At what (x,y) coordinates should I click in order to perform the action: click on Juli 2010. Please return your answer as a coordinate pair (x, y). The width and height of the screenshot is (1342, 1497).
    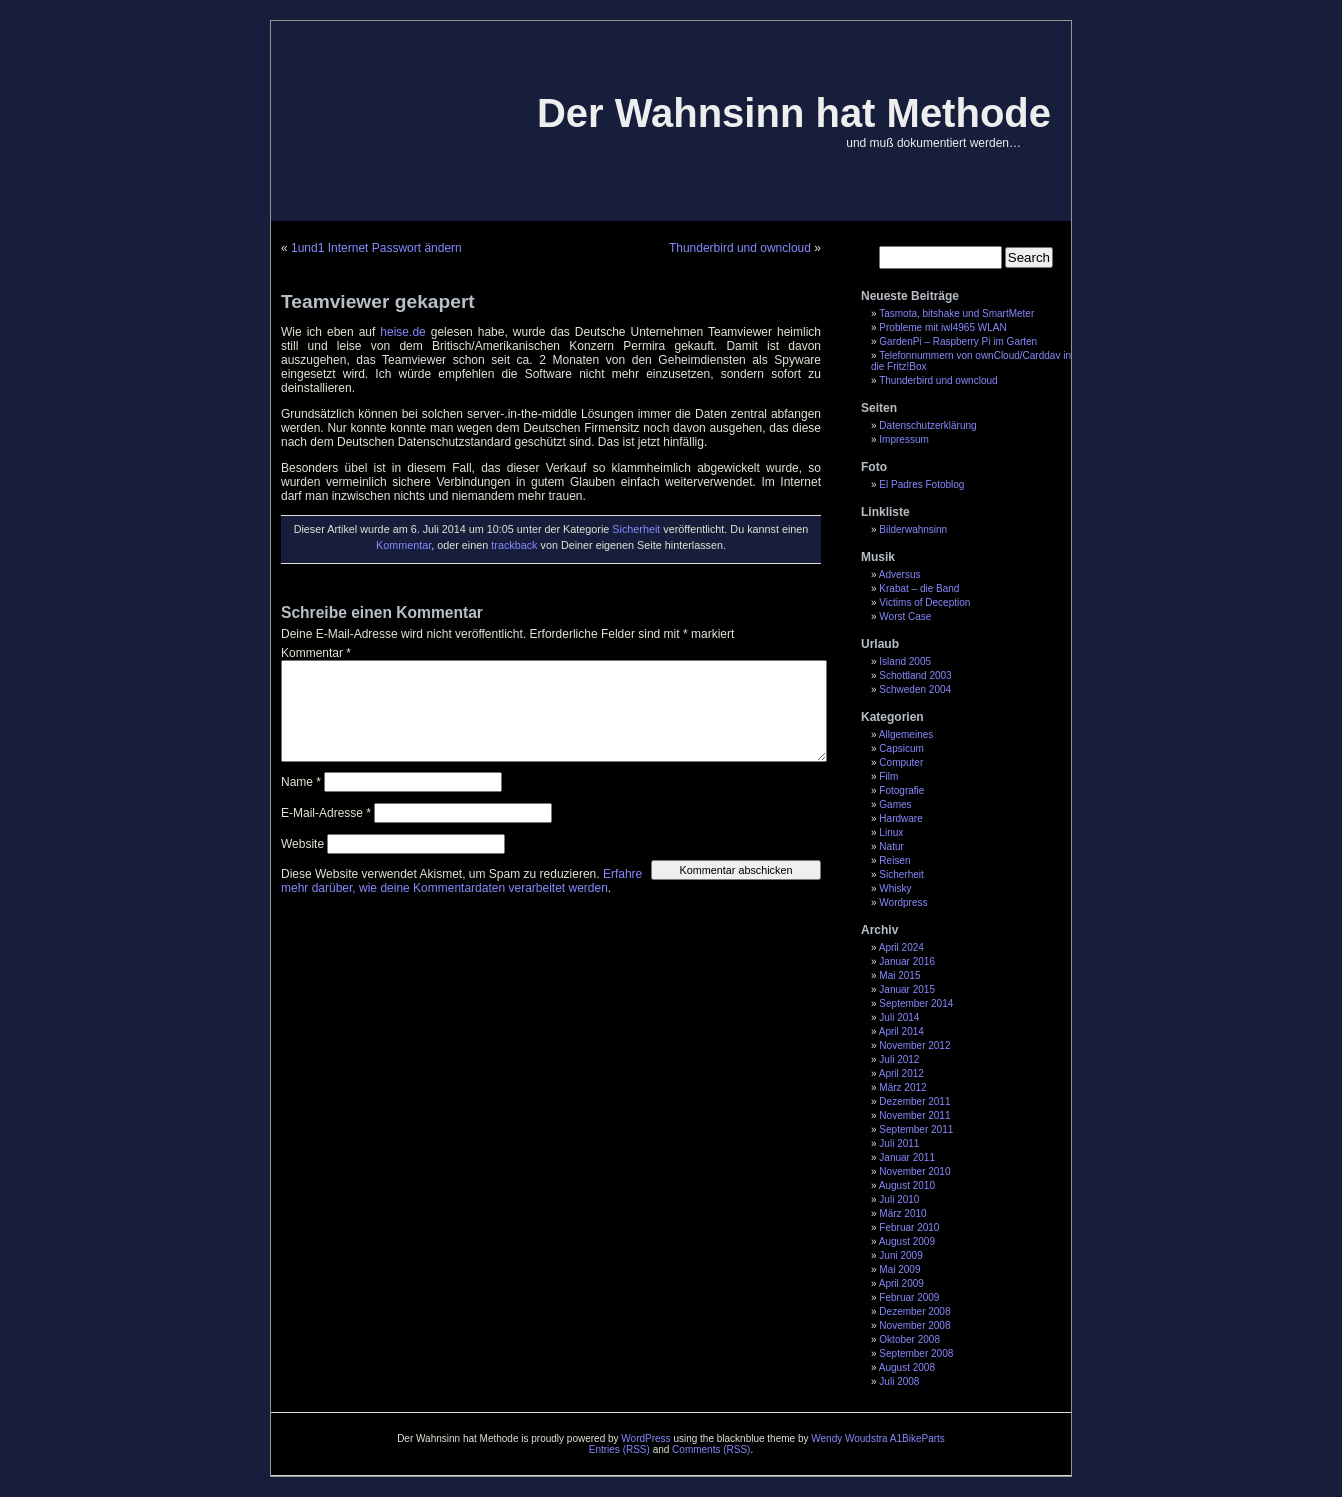
    Looking at the image, I should click on (899, 1199).